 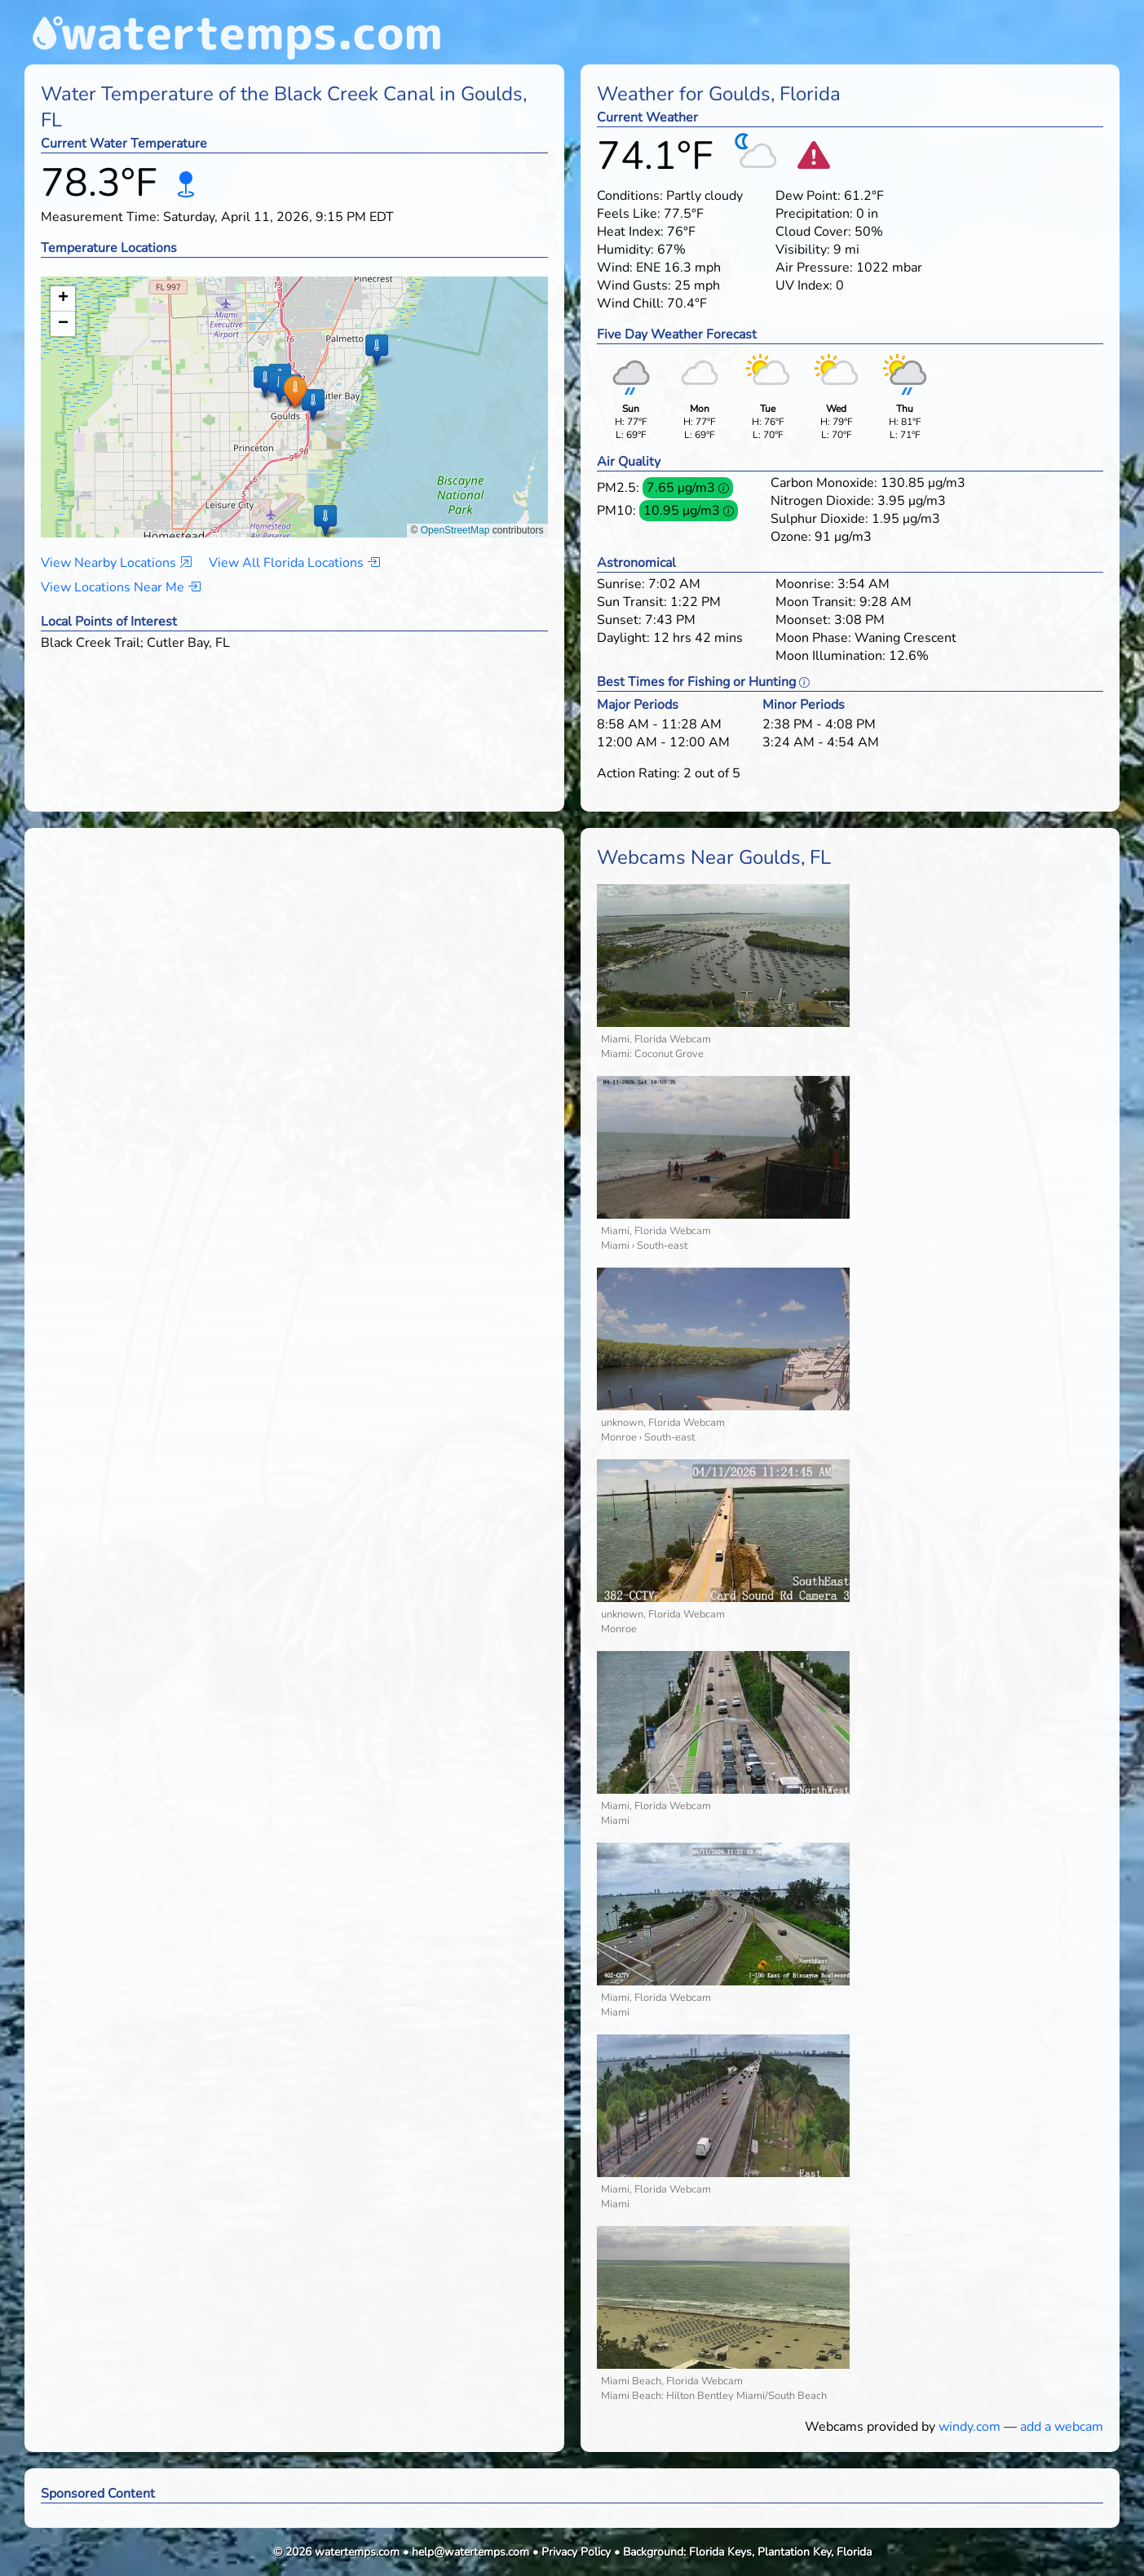 What do you see at coordinates (294, 391) in the screenshot?
I see `[button]` at bounding box center [294, 391].